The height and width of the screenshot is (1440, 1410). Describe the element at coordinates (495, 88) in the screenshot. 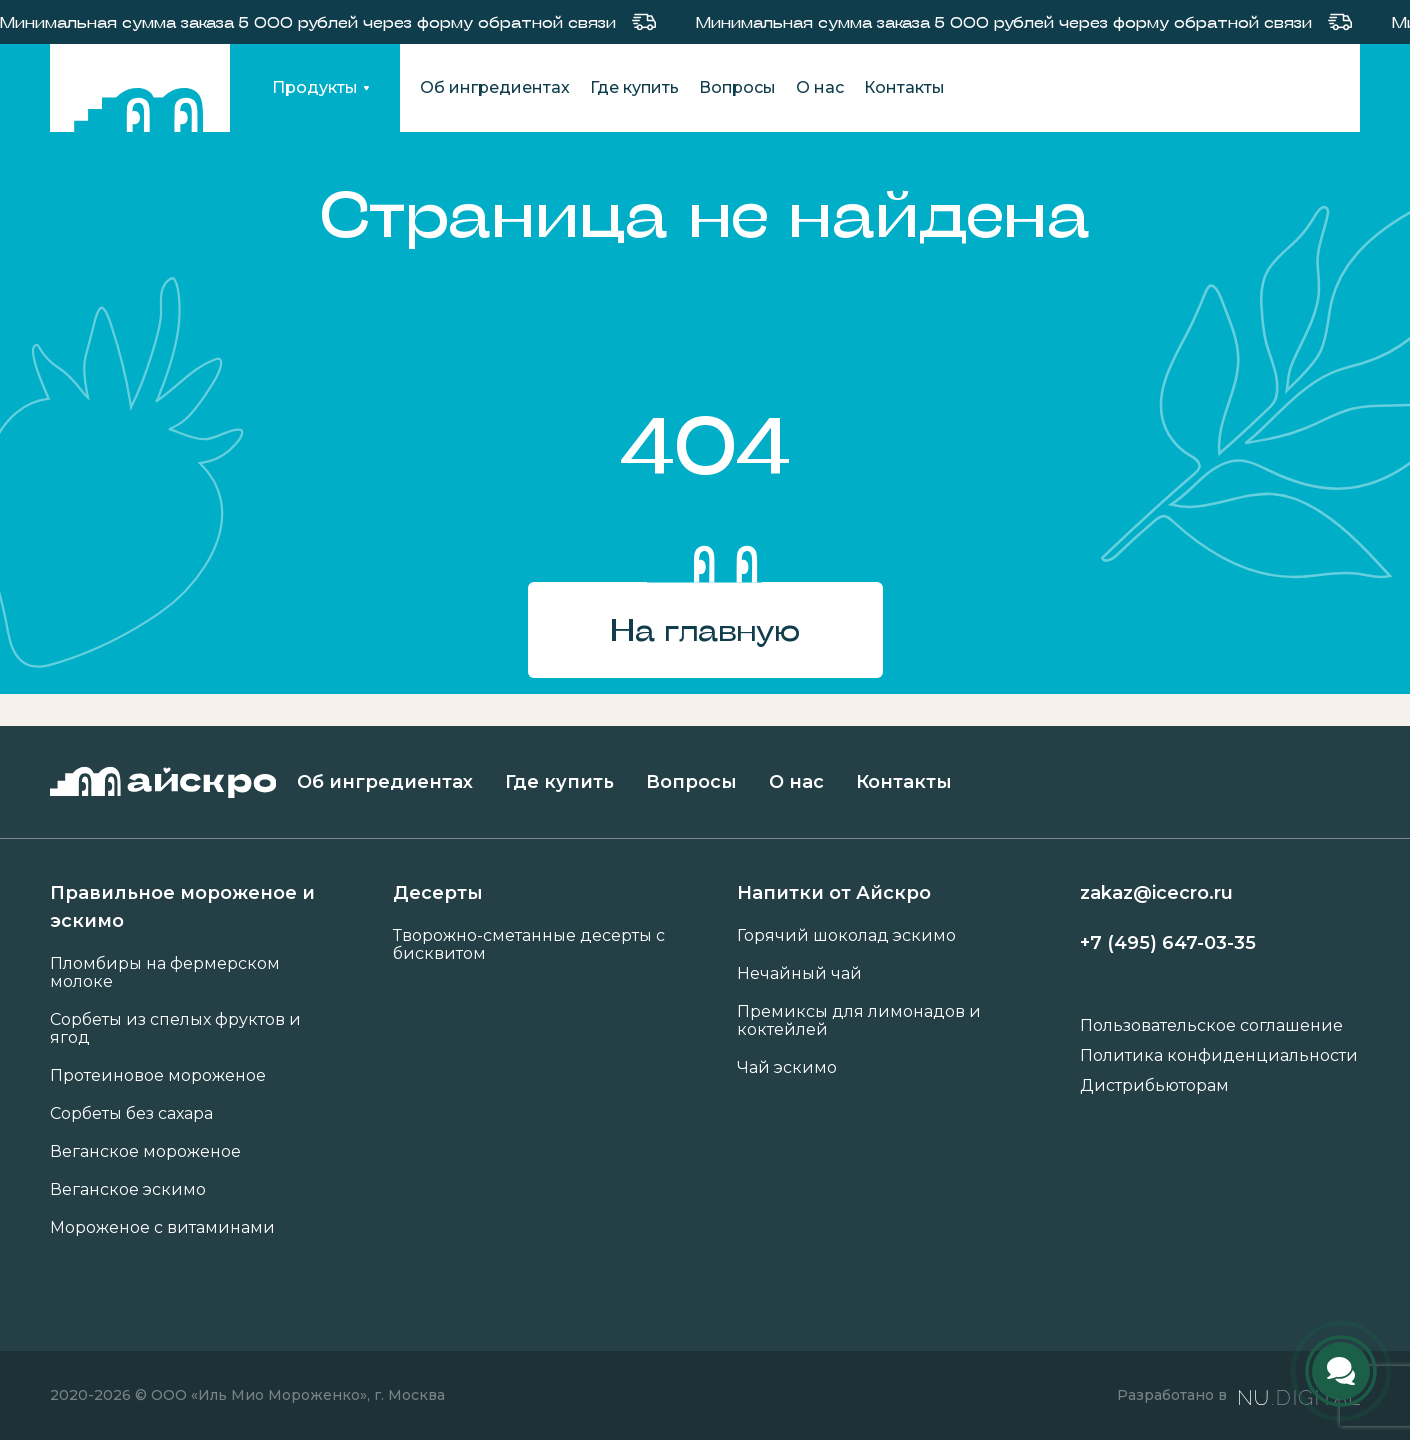

I see `Об ингредиентах` at that location.